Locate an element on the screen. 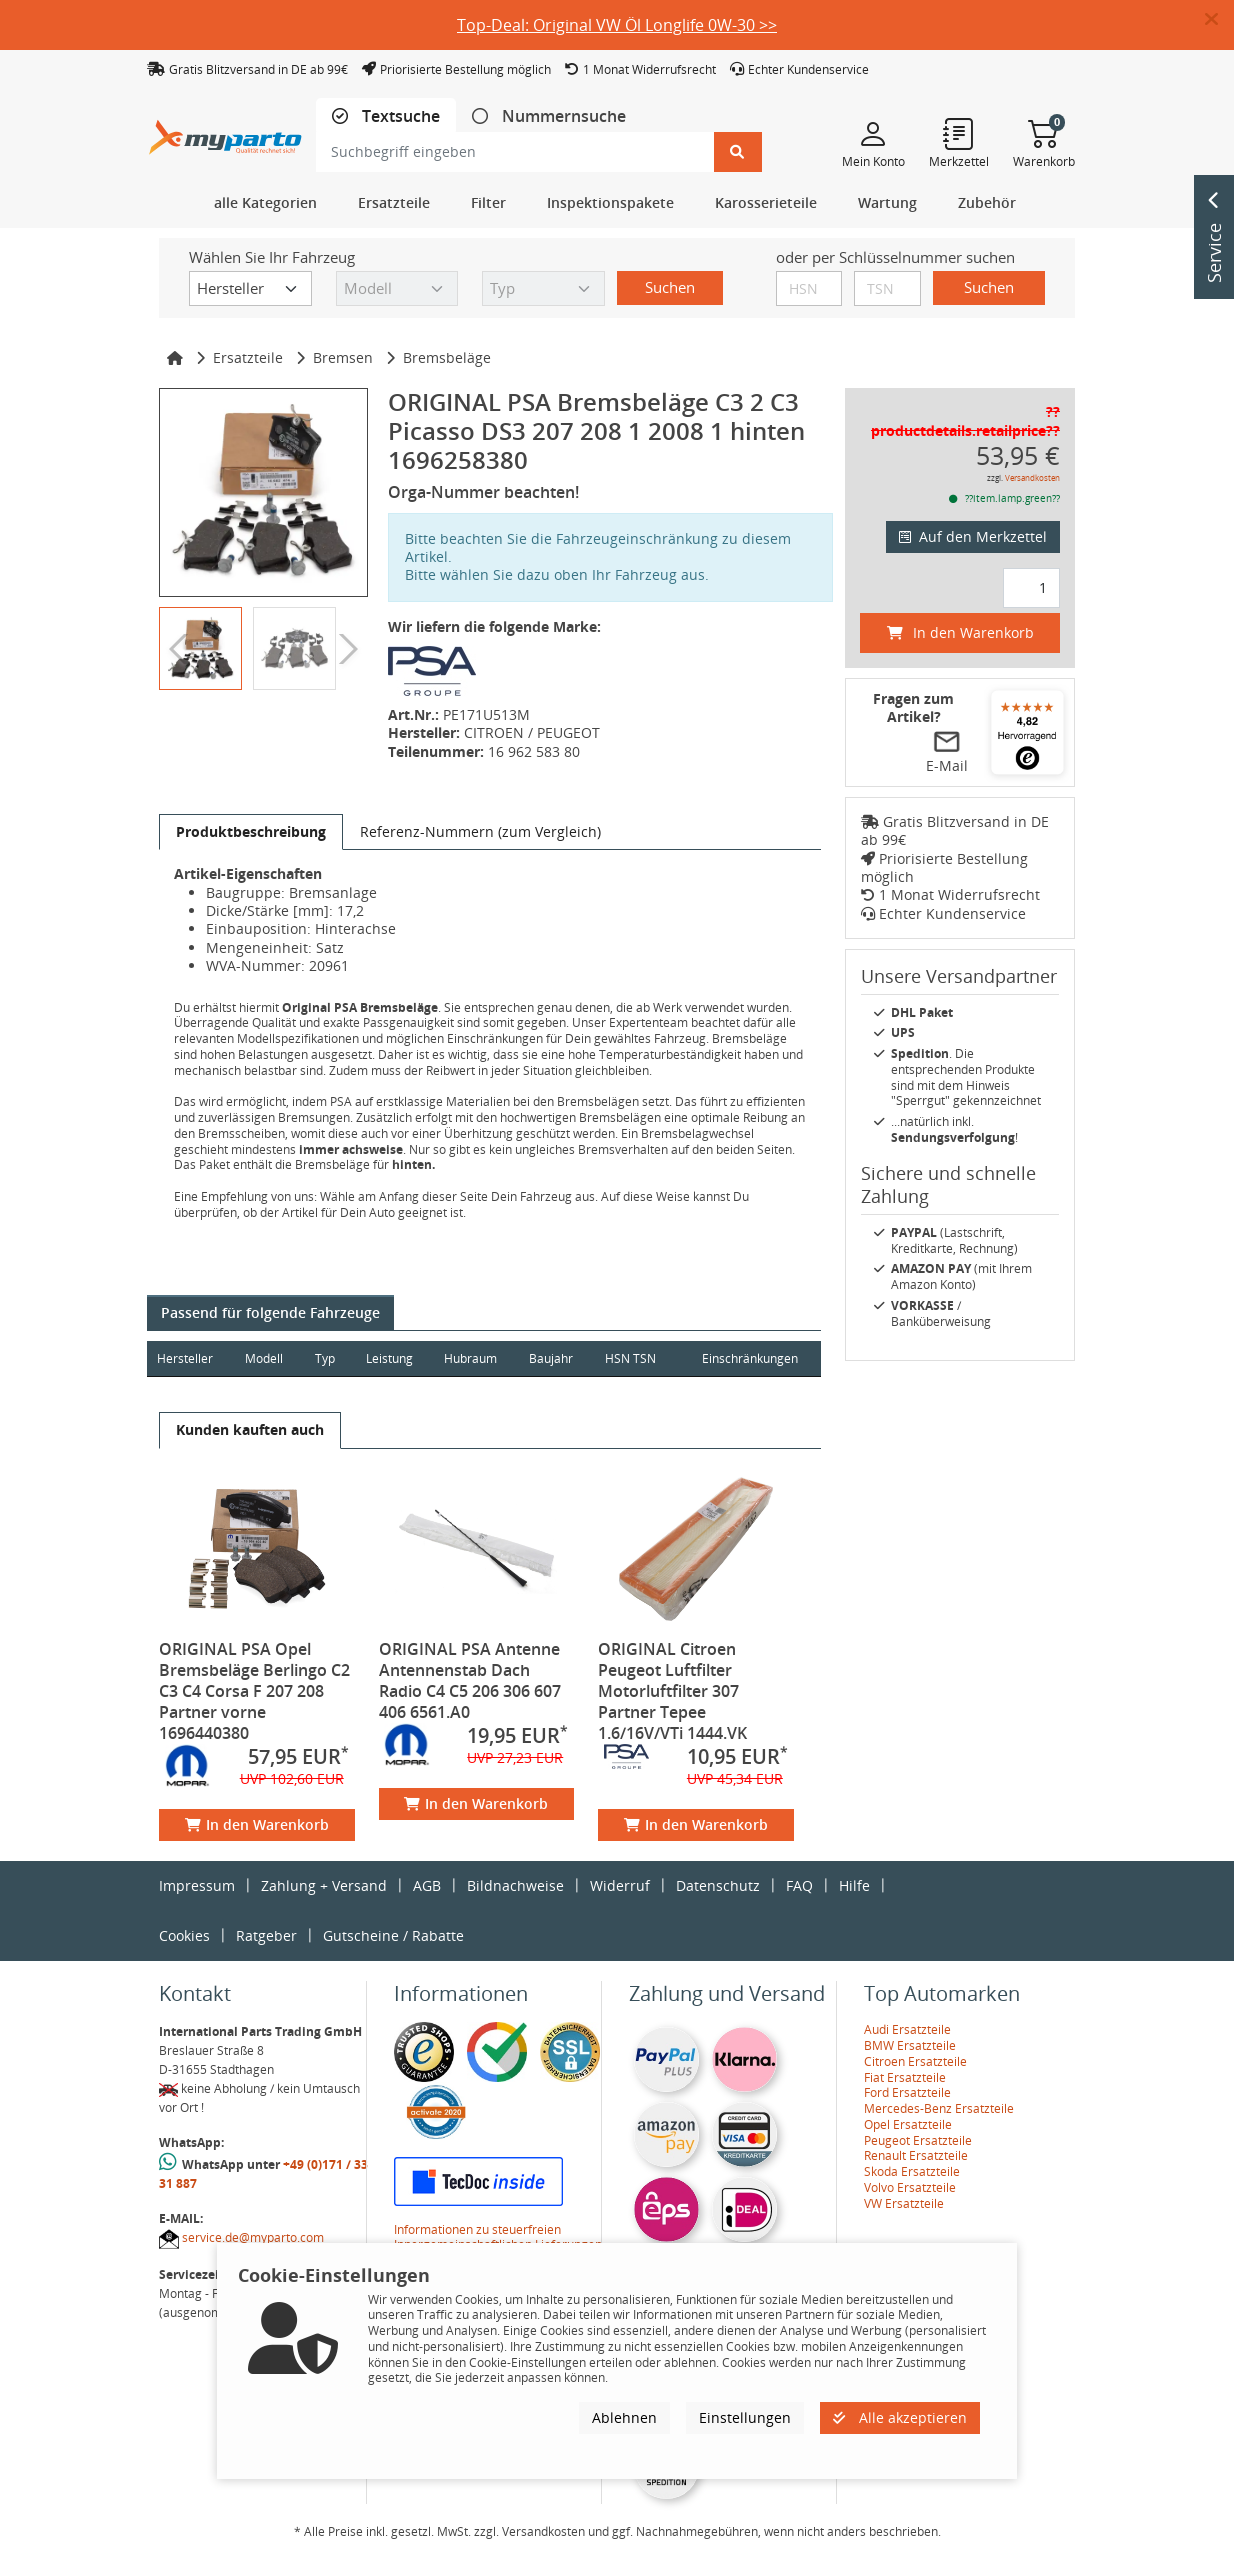 The width and height of the screenshot is (1234, 2556). ORIGINAL PSA Antenne Antennenstab Dach Radio C4 C5 206 306 607 406 6561.A0 is located at coordinates (470, 1680).